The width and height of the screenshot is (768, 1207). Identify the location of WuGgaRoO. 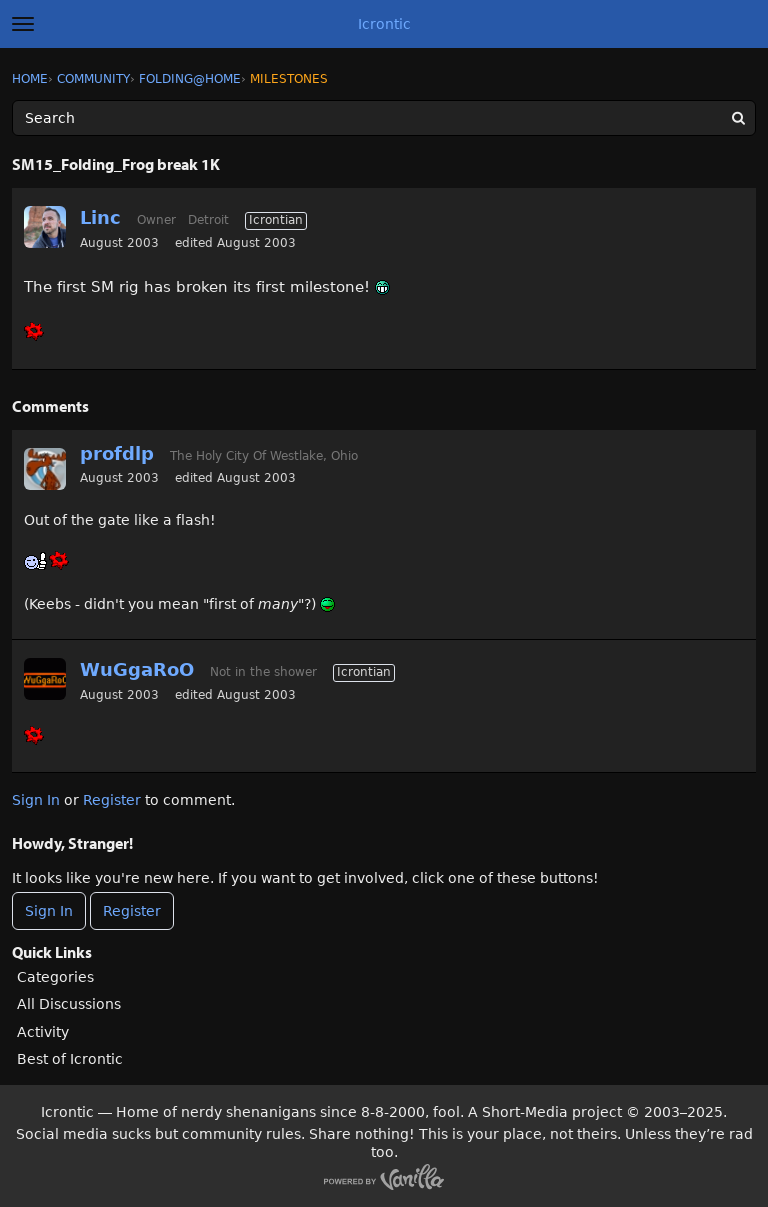
(137, 669).